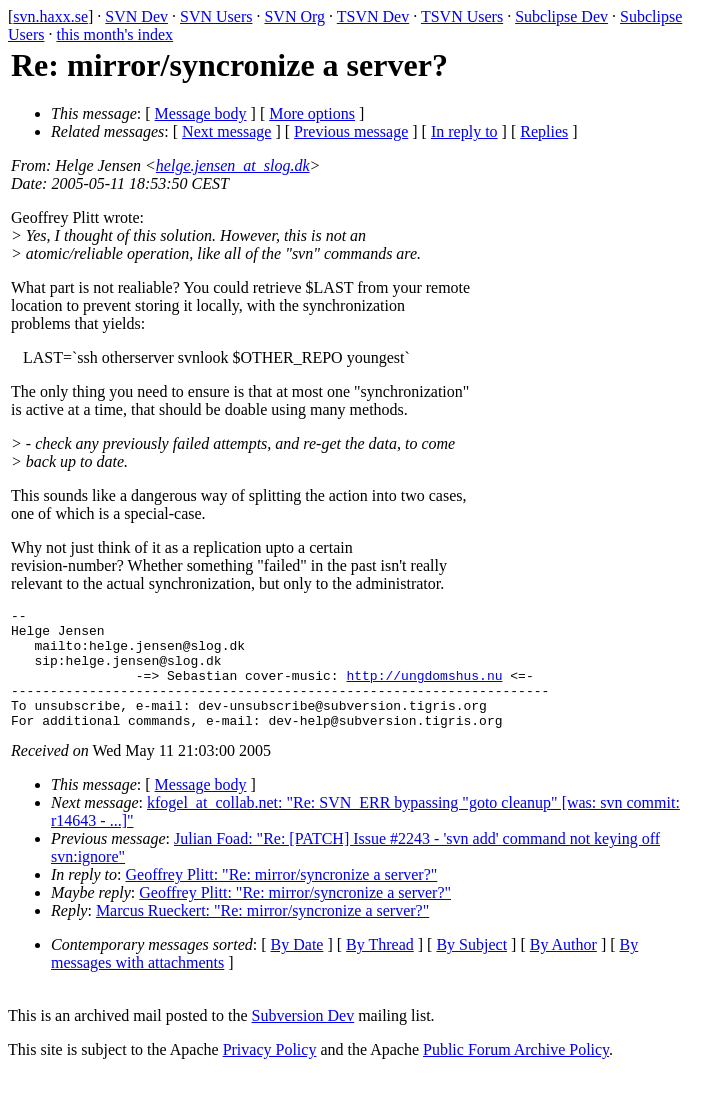 This screenshot has height=1099, width=707. What do you see at coordinates (516, 1073) in the screenshot?
I see `Public Forum Archive Policy` at bounding box center [516, 1073].